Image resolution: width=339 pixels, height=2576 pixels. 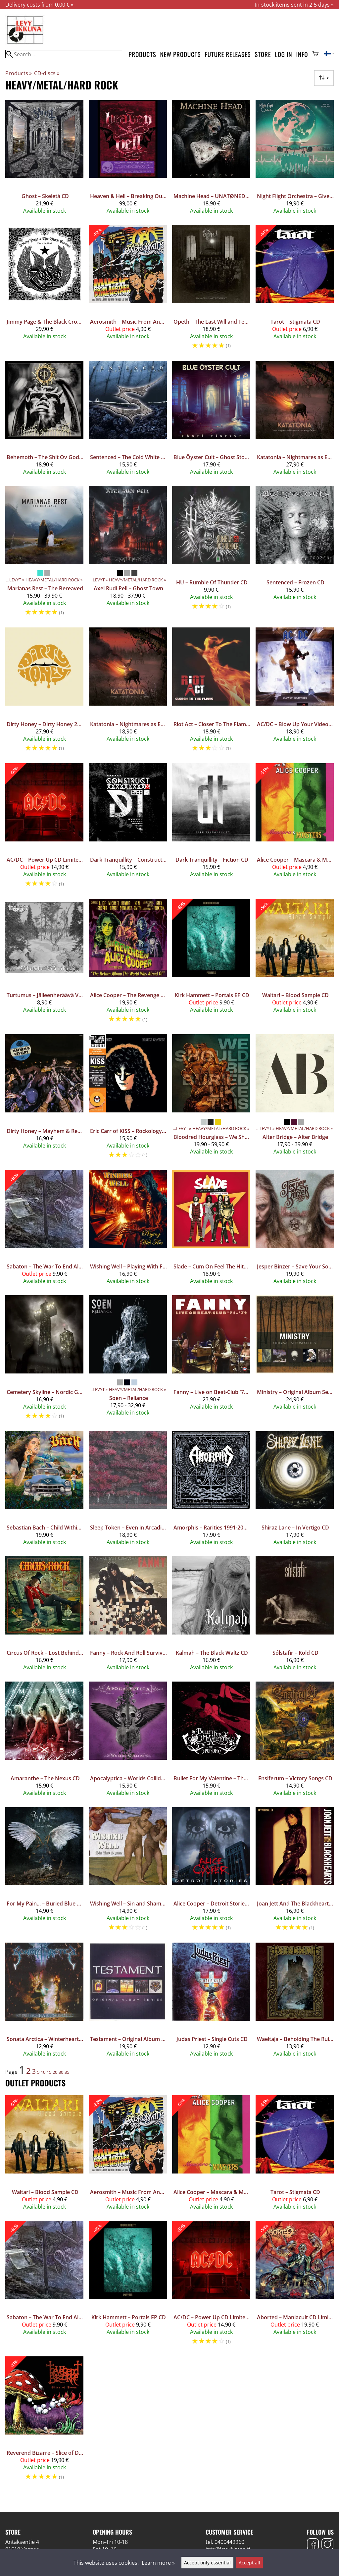 I want to click on [Kirk Hammett – Portals EP CD], so click(x=211, y=964).